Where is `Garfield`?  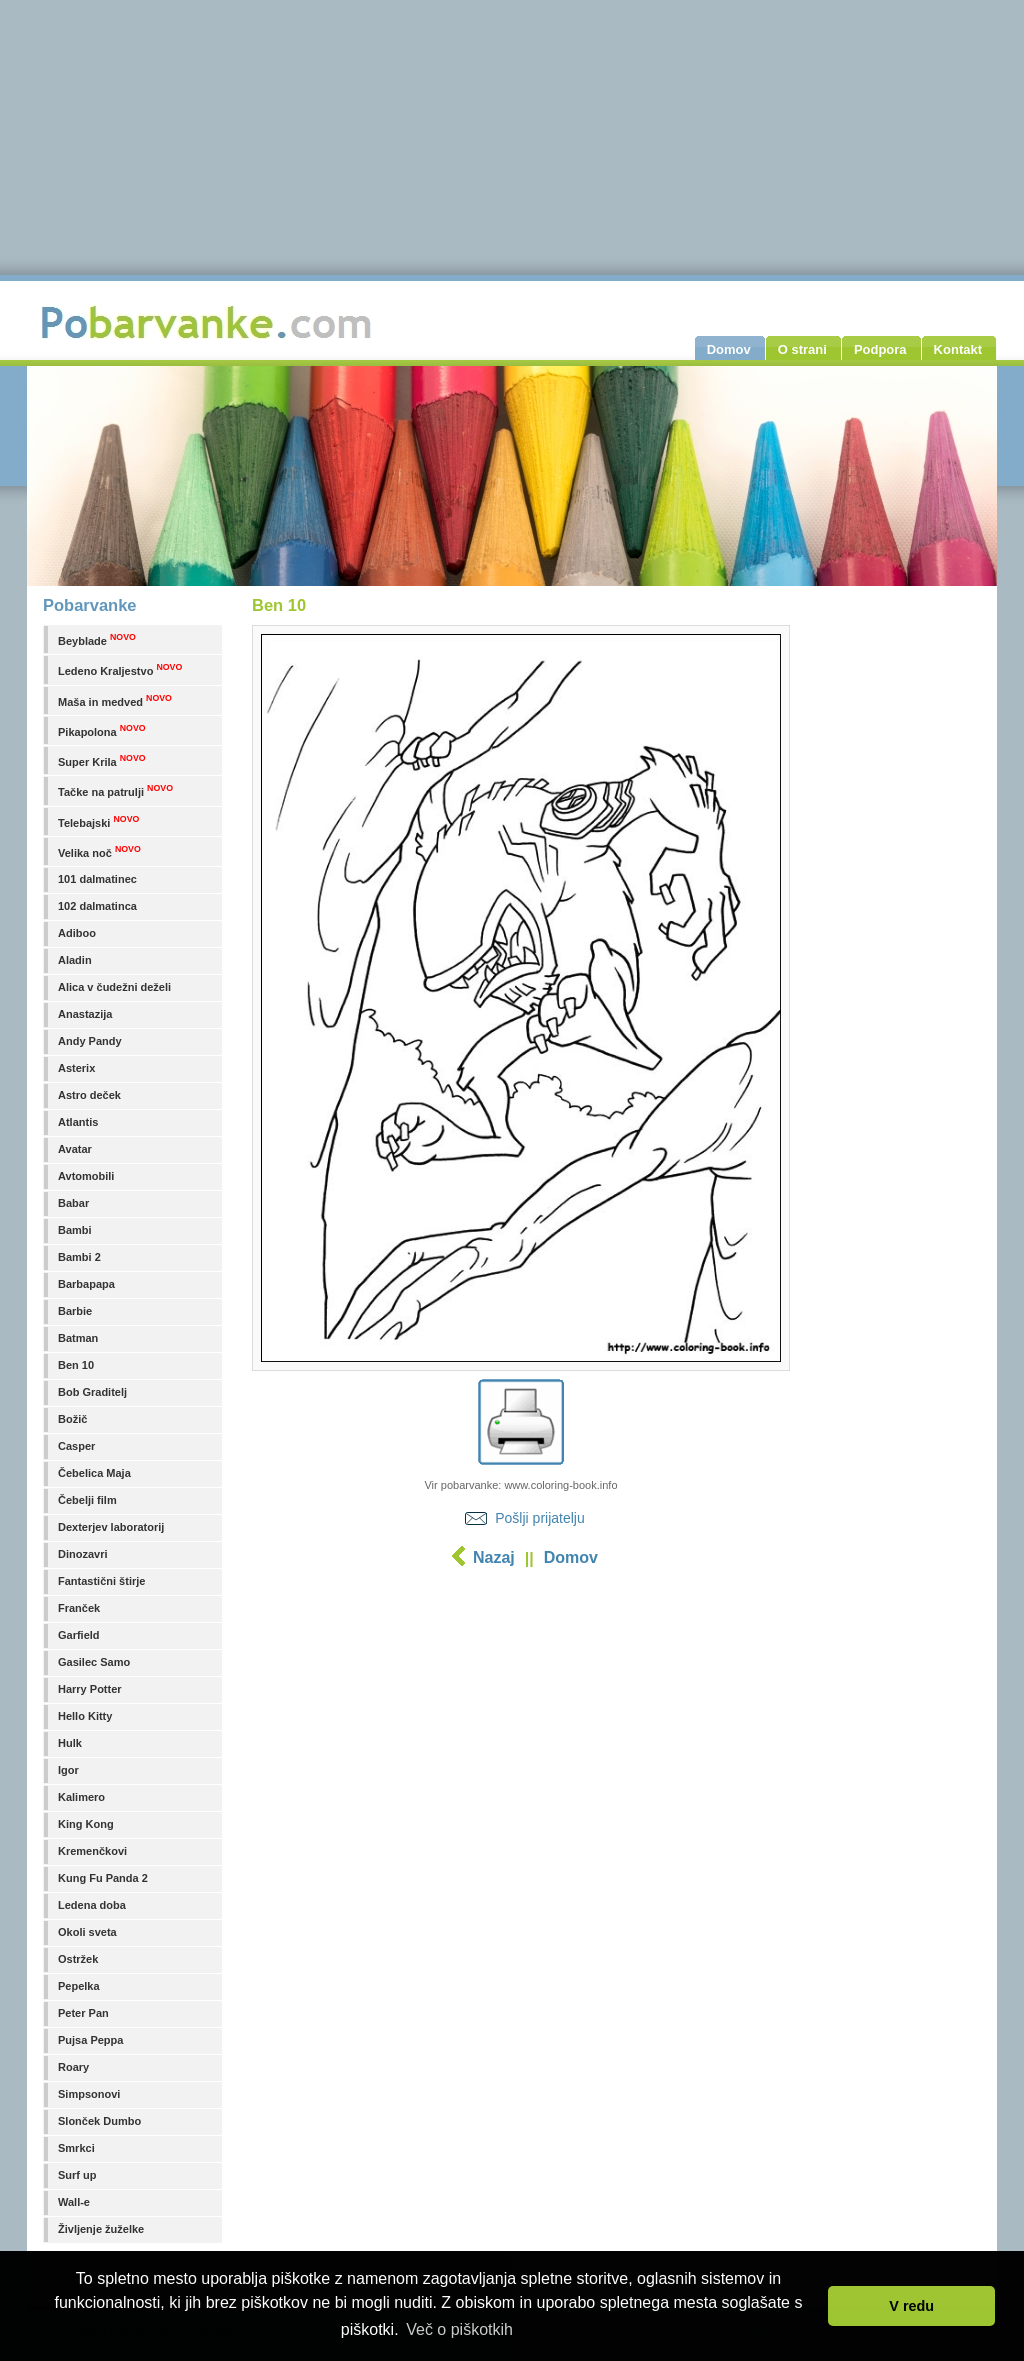
Garfield is located at coordinates (79, 1635).